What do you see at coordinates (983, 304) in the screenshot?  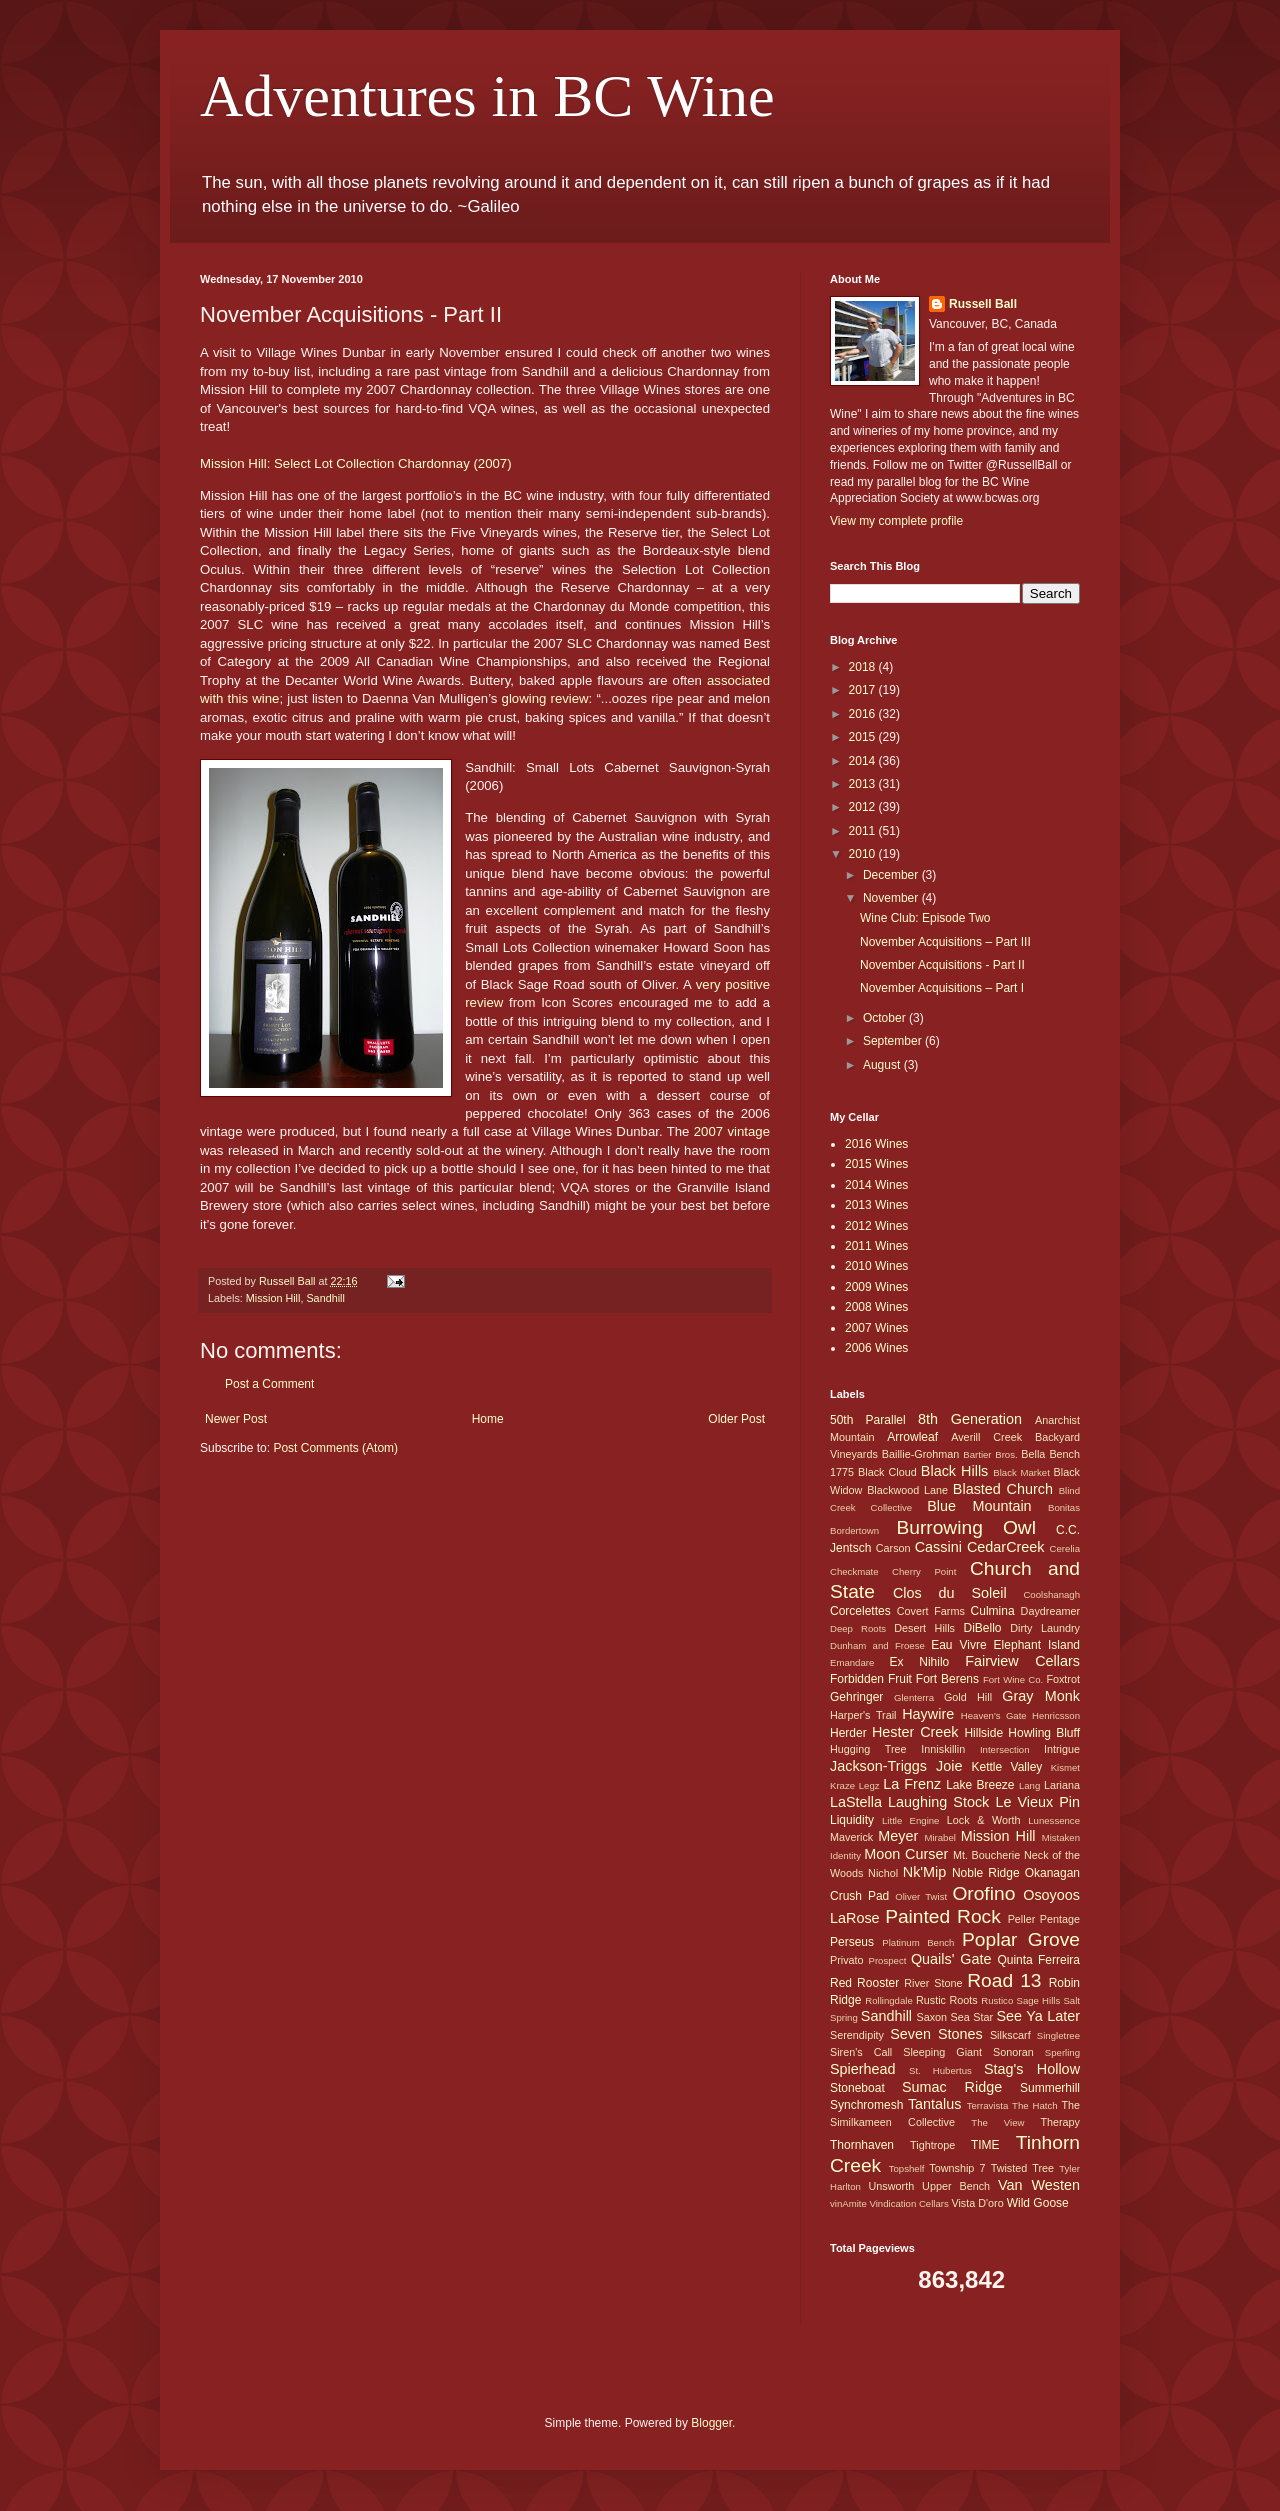 I see `Russell Ball` at bounding box center [983, 304].